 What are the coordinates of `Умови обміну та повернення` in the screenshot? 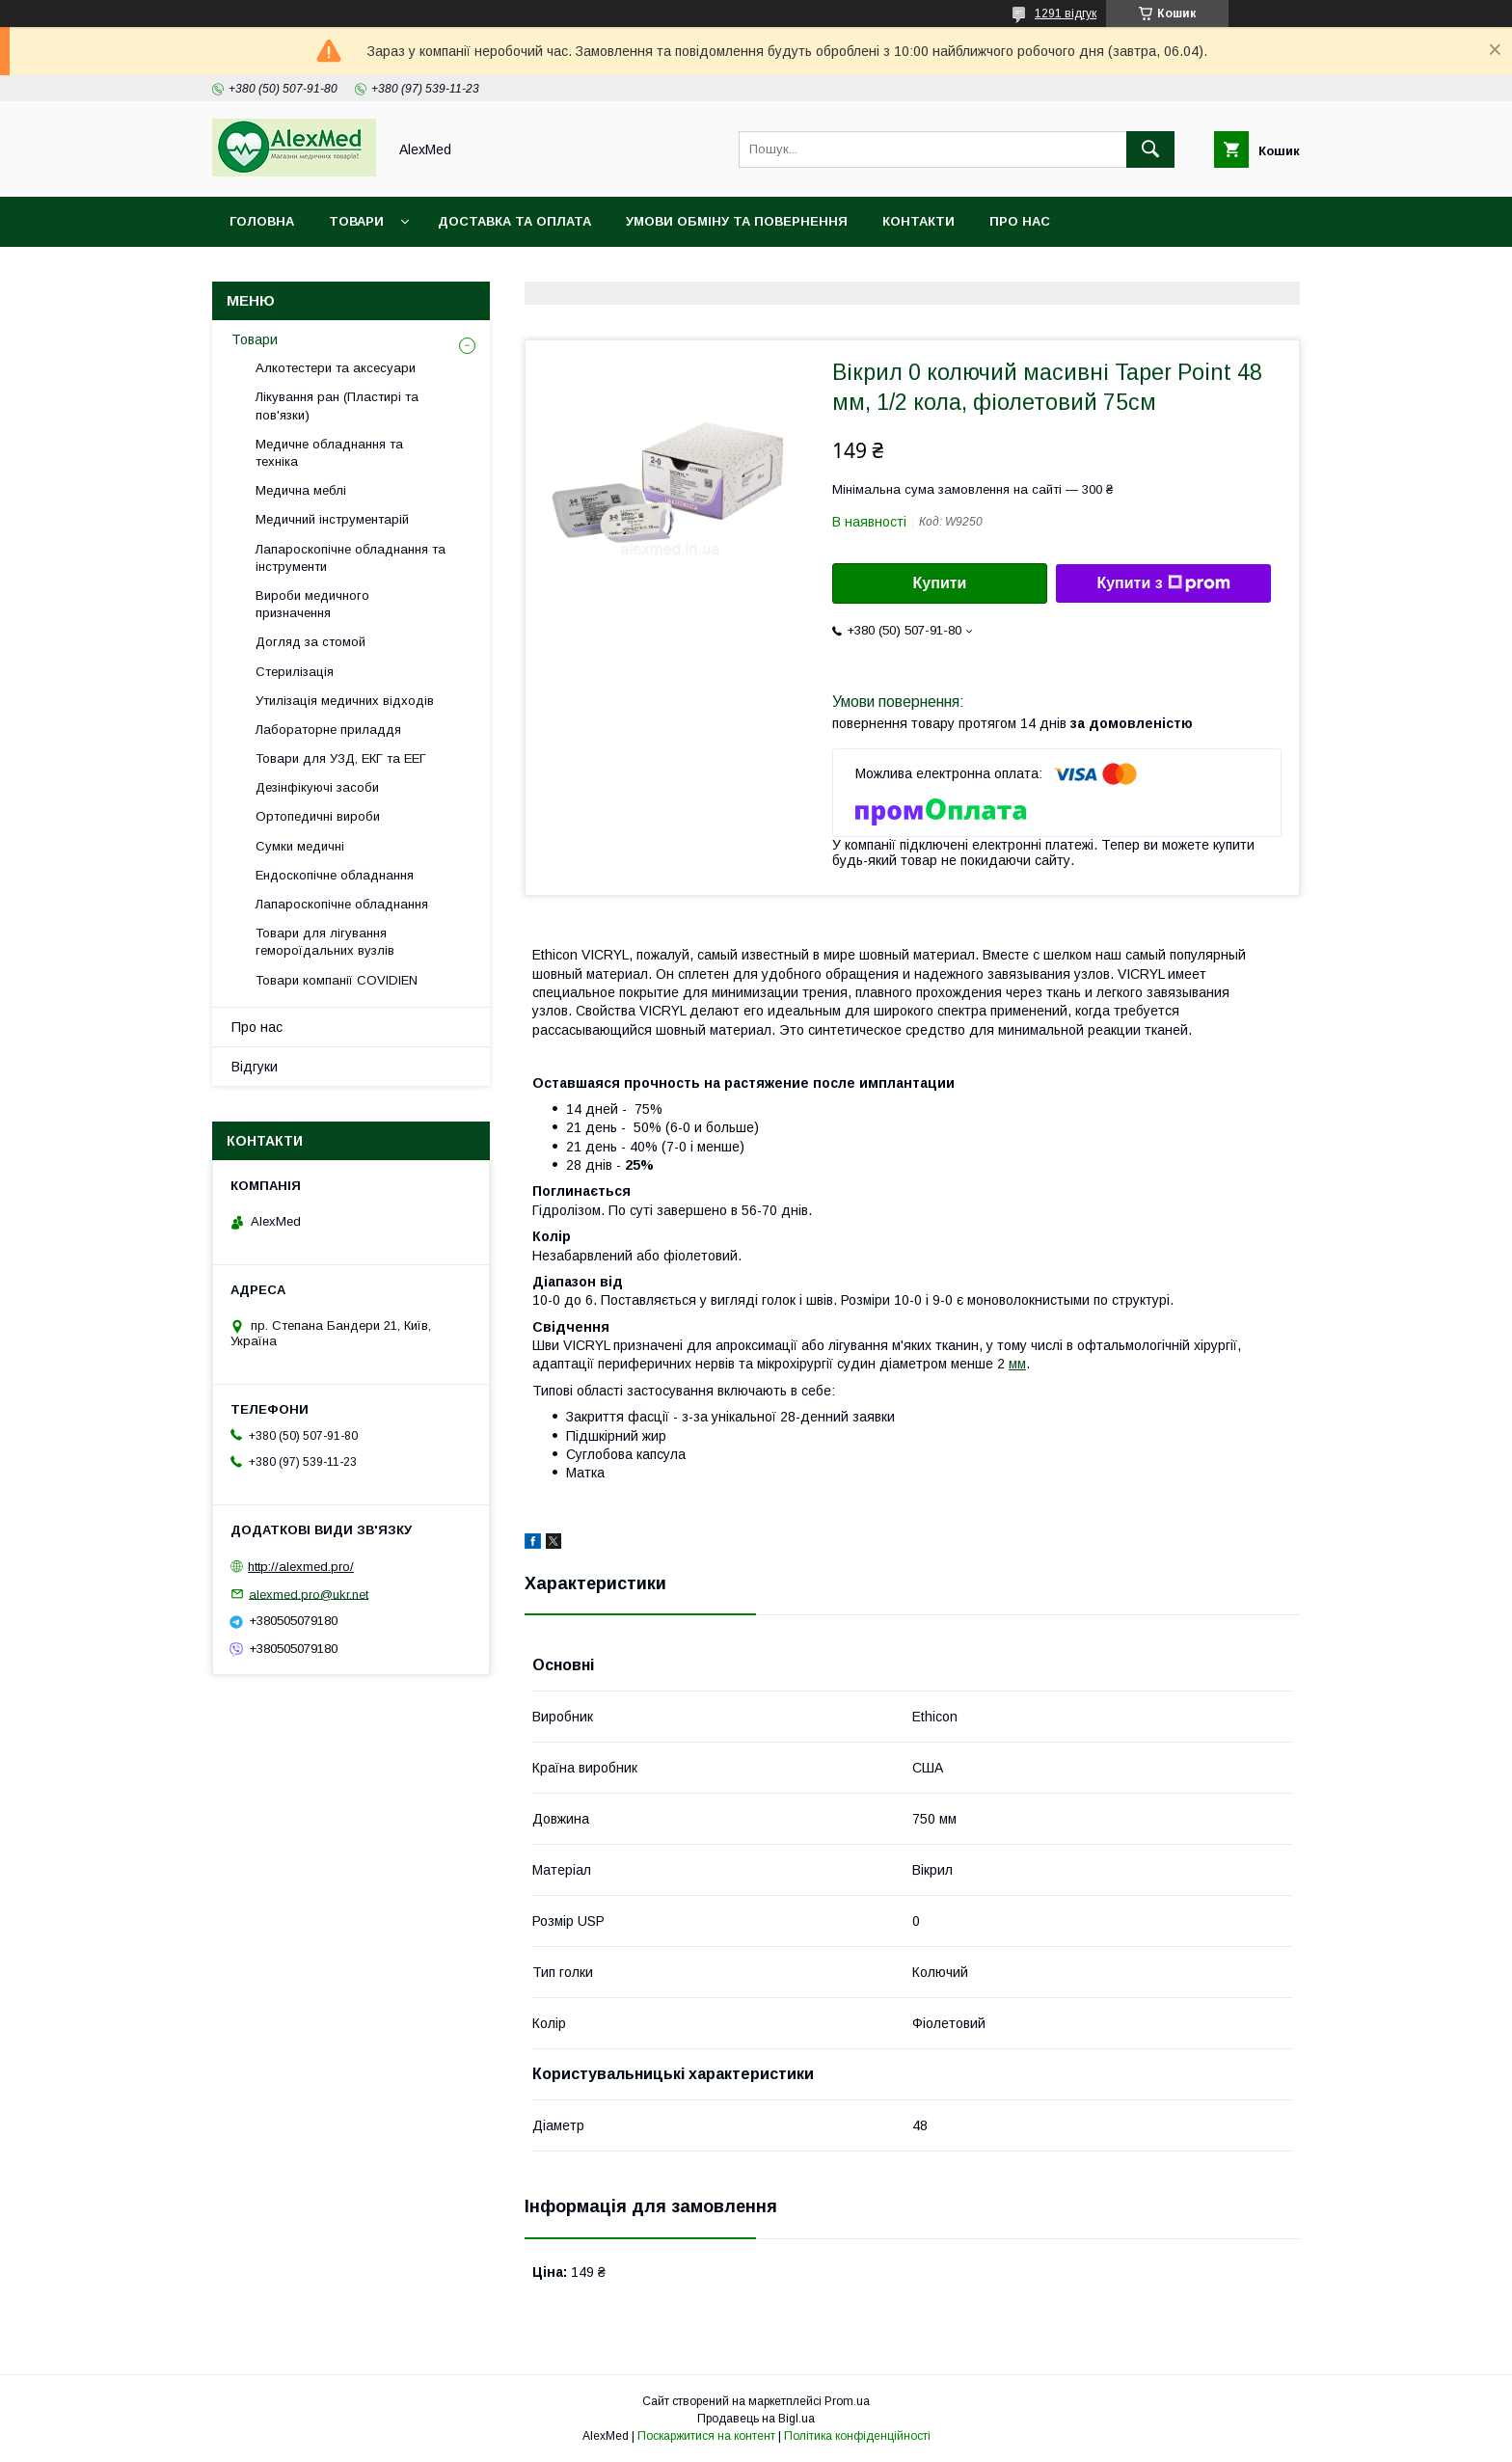 It's located at (737, 221).